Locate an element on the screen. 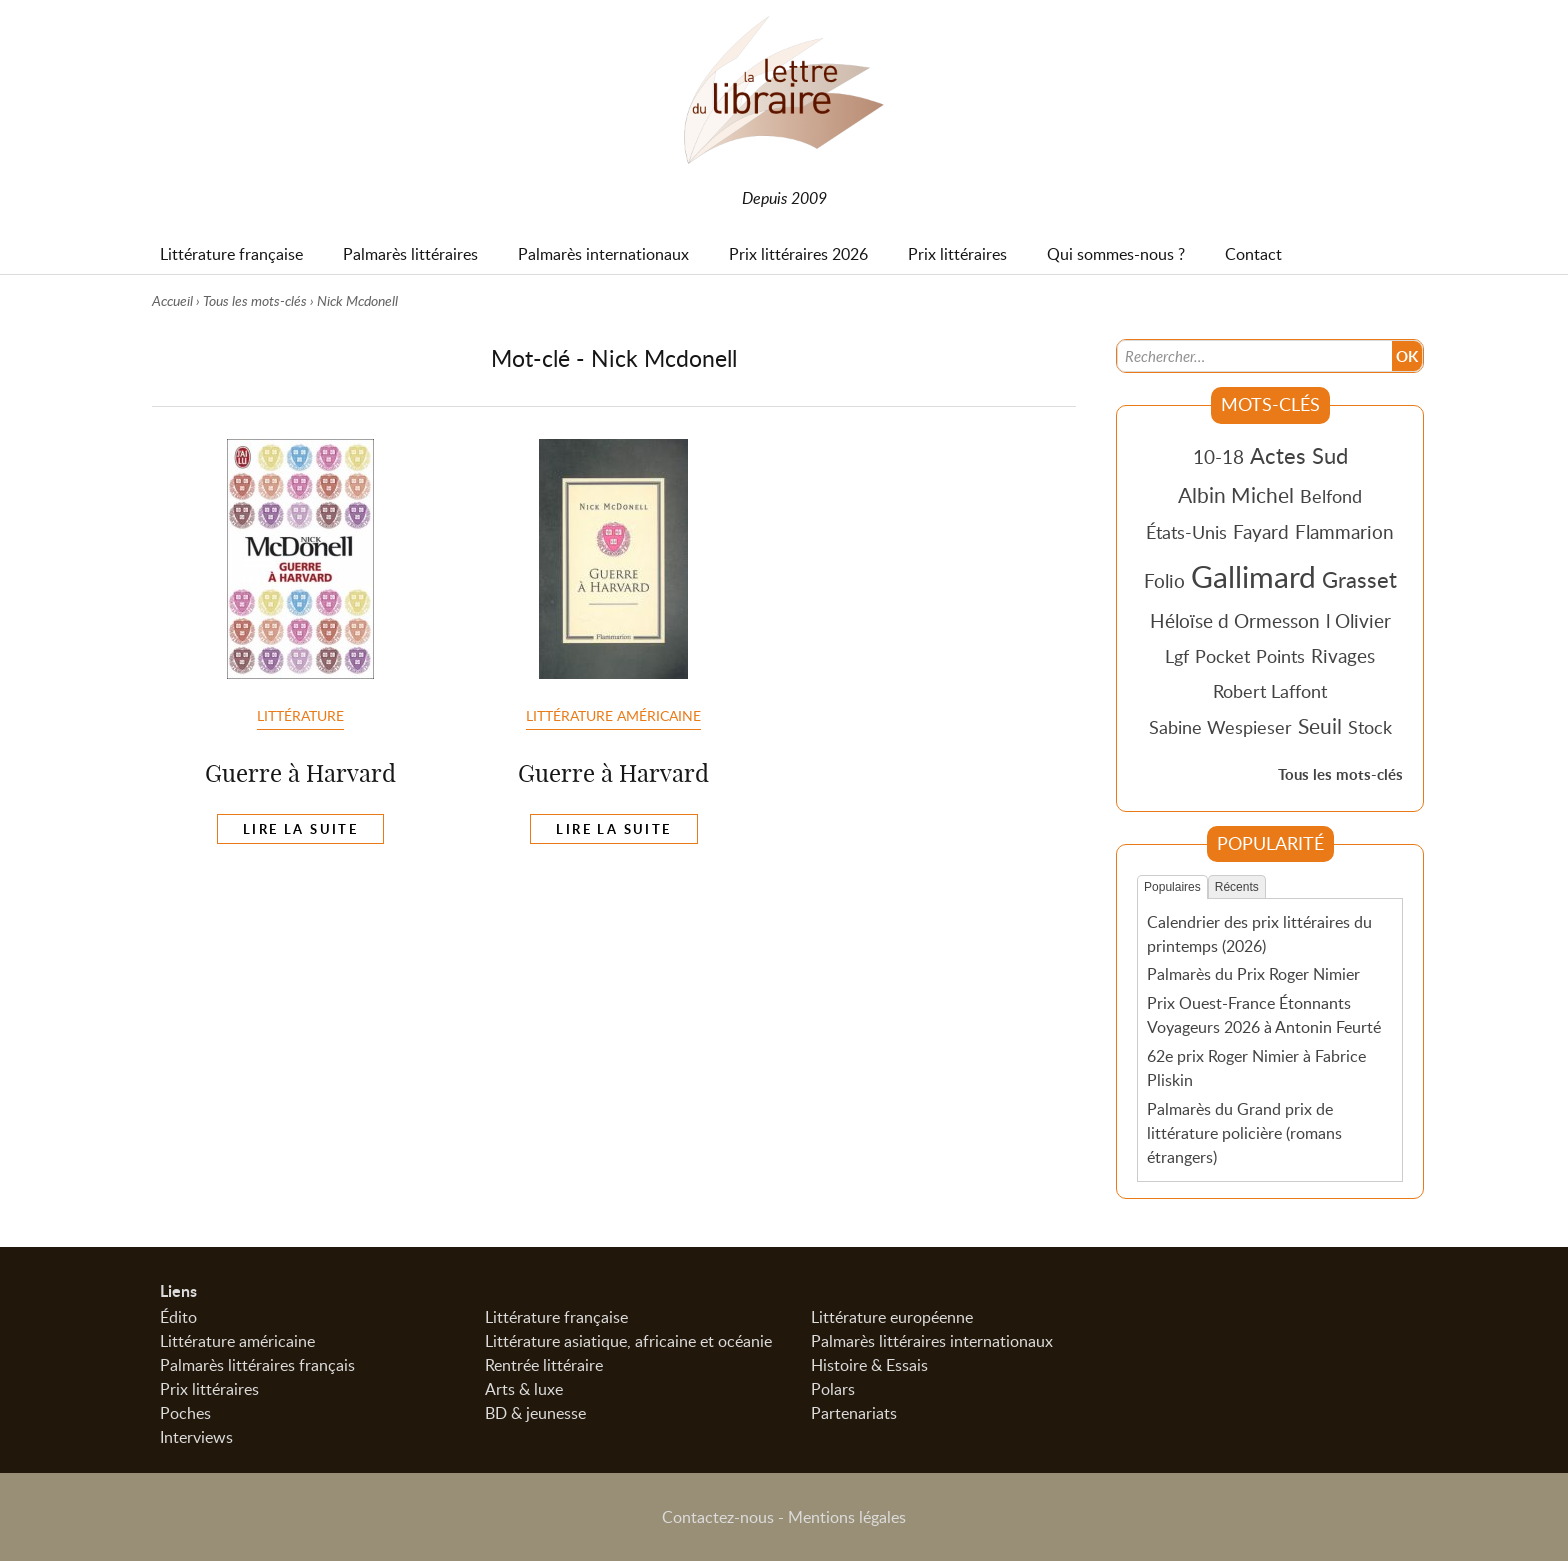 This screenshot has height=1561, width=1568. Calendrier des prix littéraires du printemps (2026) is located at coordinates (1259, 934).